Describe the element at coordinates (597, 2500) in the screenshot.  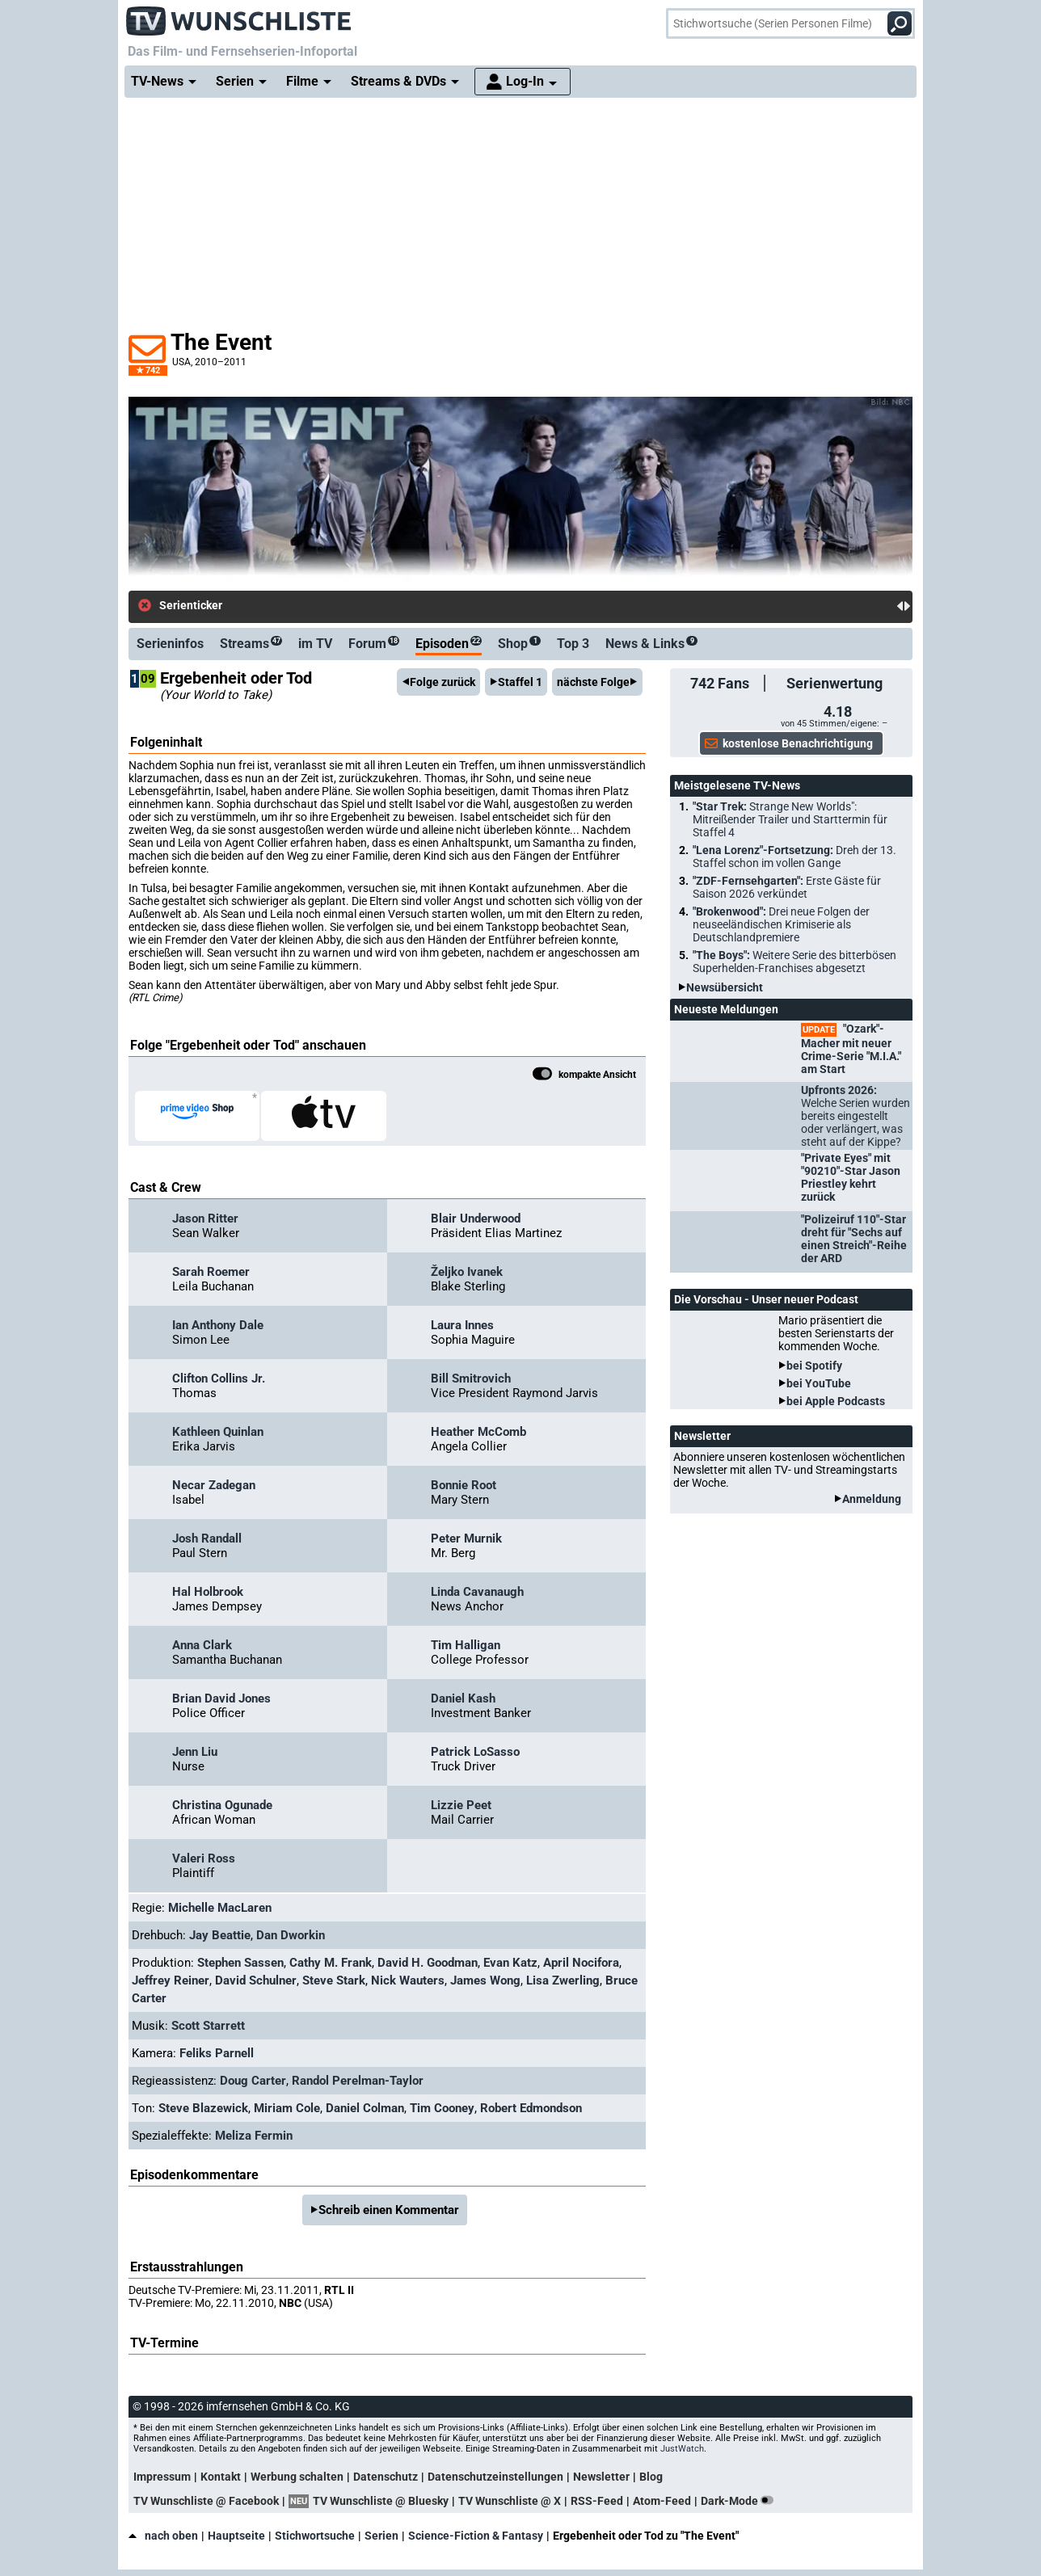
I see `RSS-Feed` at that location.